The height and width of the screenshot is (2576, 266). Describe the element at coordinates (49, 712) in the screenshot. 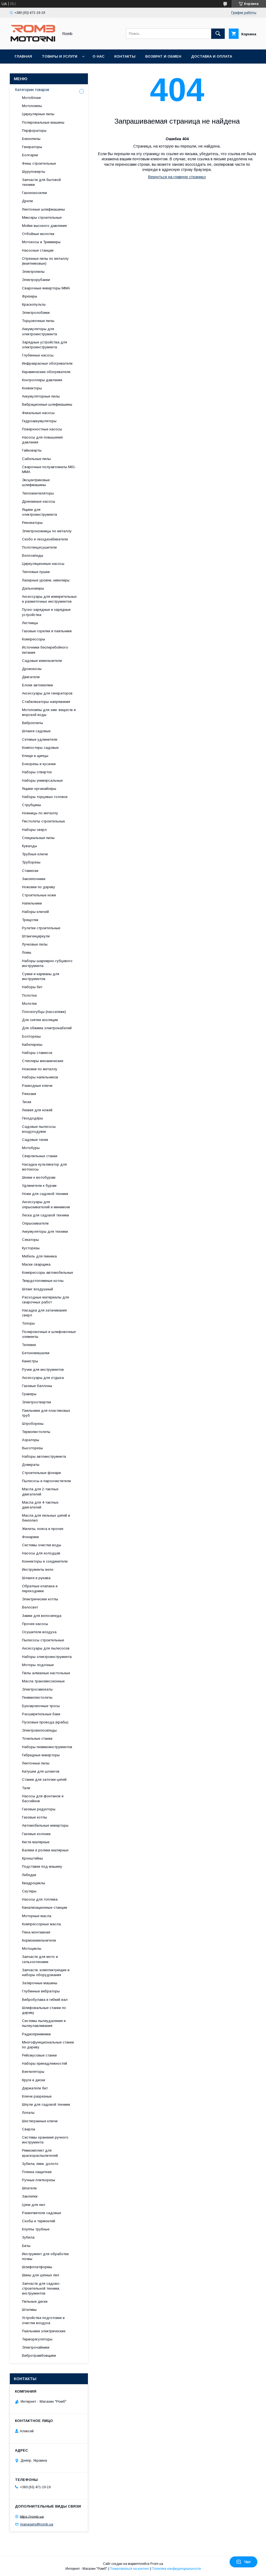

I see `Мотопомпы для хим. веществ и морской воды` at that location.